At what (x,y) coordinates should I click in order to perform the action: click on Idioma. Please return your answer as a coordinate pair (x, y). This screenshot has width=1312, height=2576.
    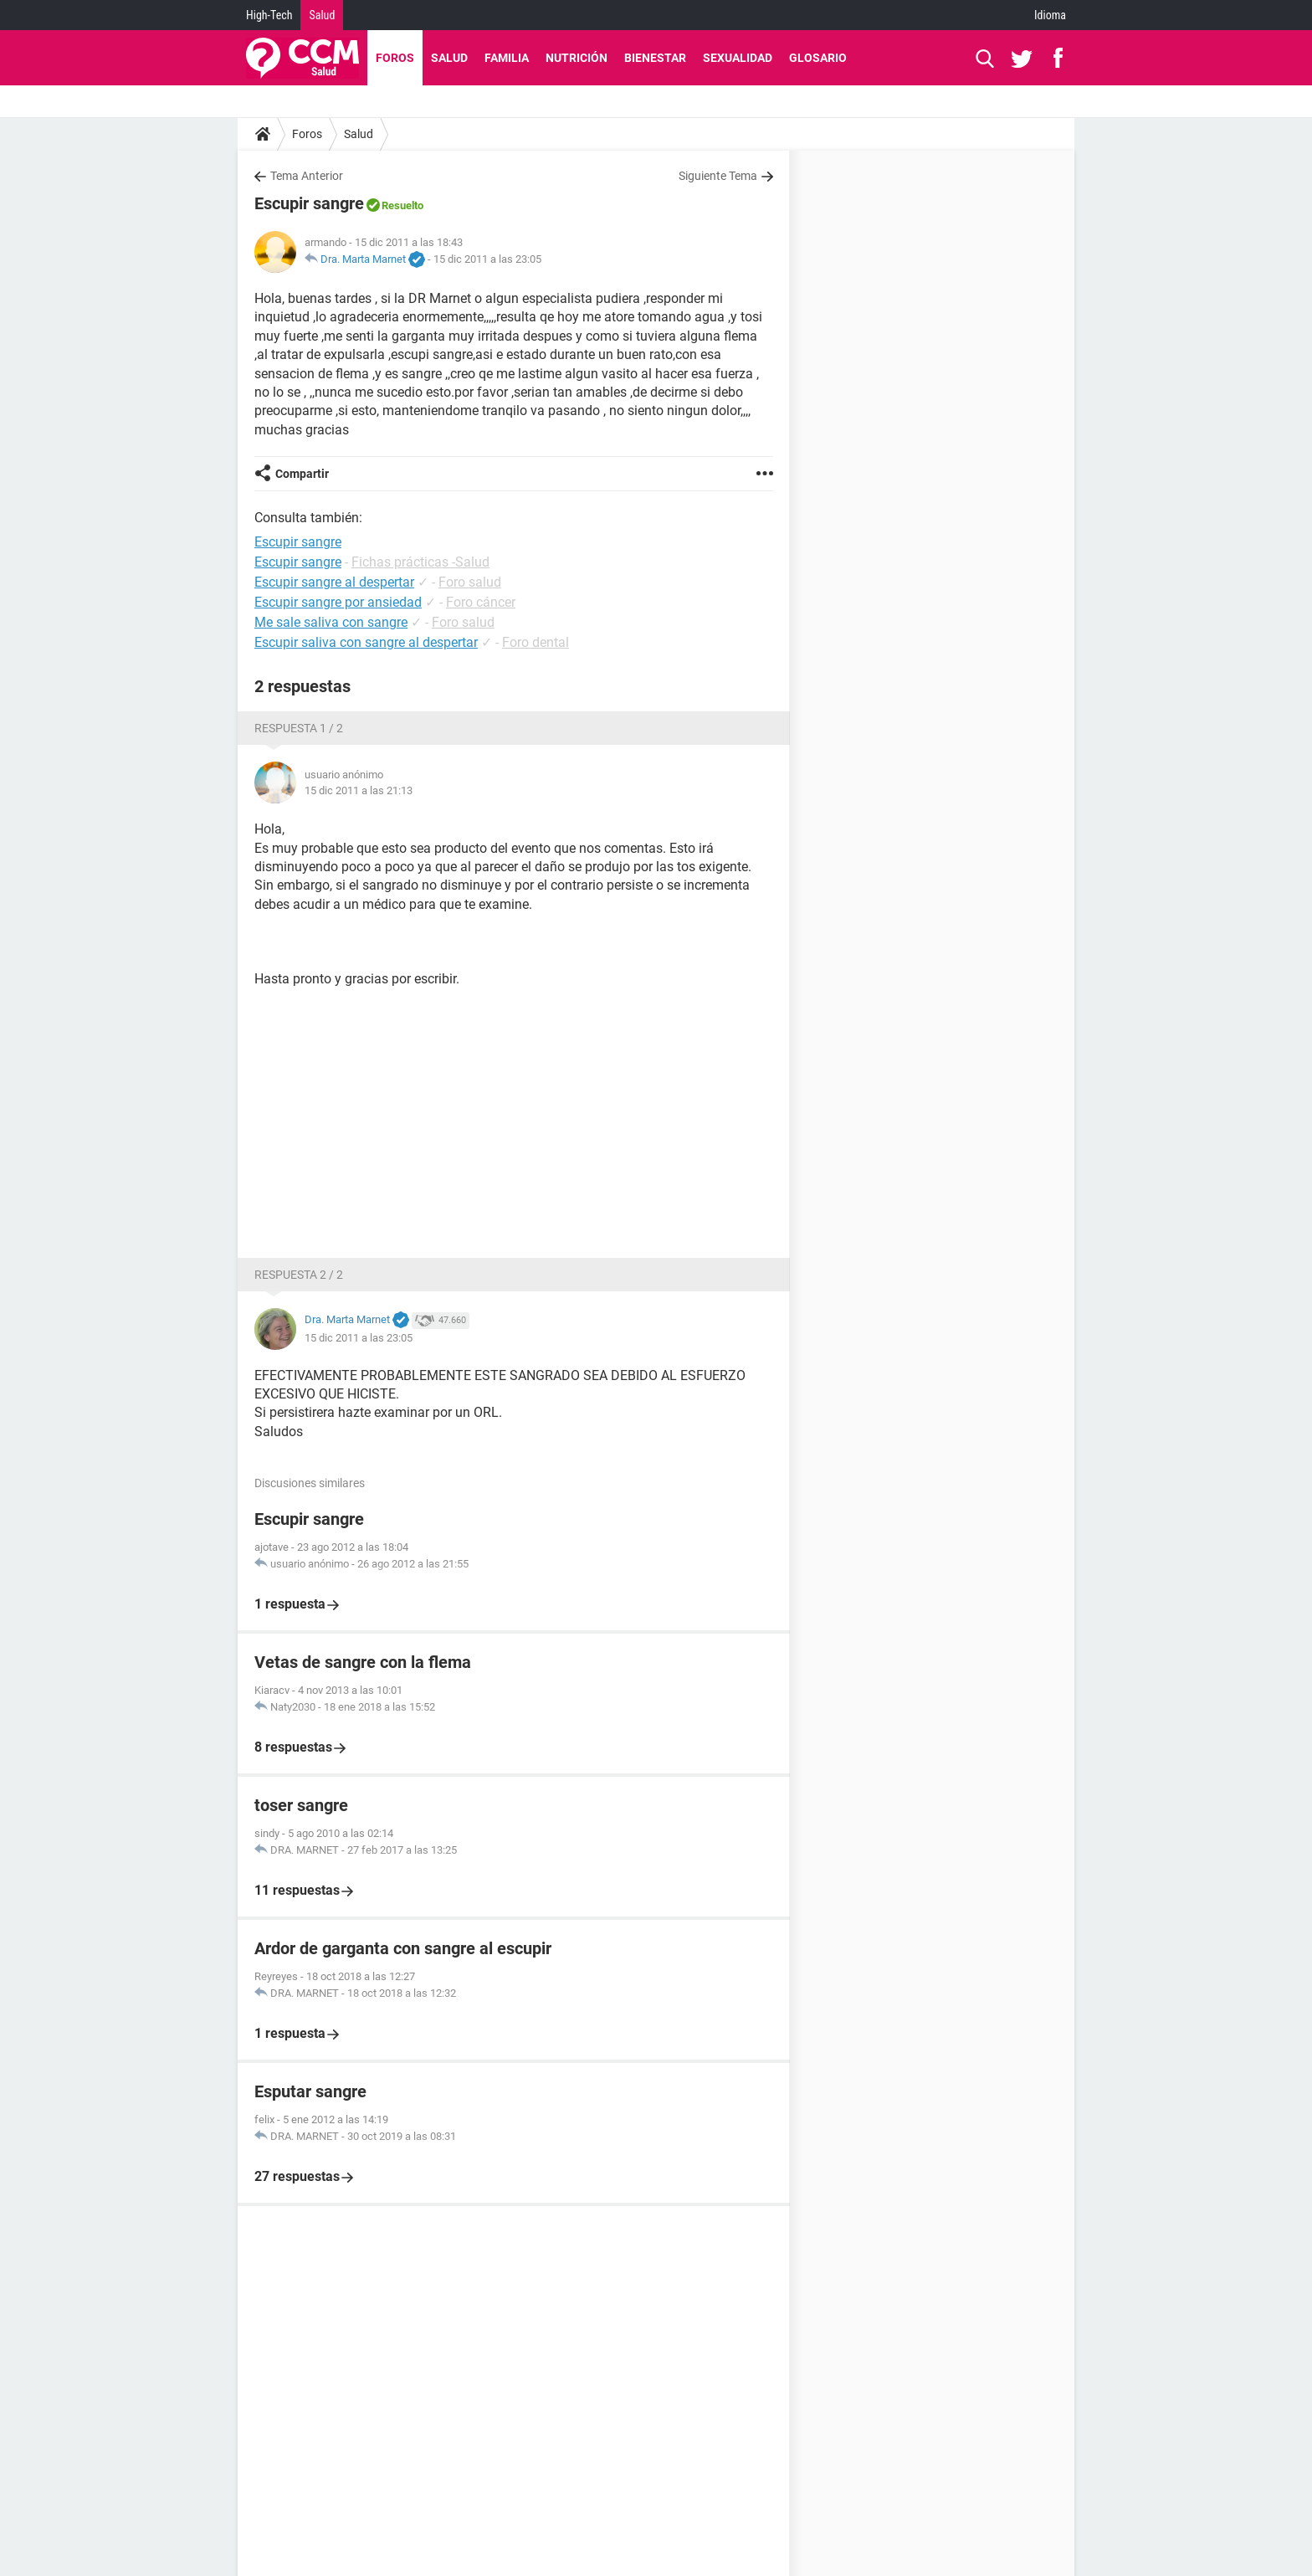
    Looking at the image, I should click on (1050, 15).